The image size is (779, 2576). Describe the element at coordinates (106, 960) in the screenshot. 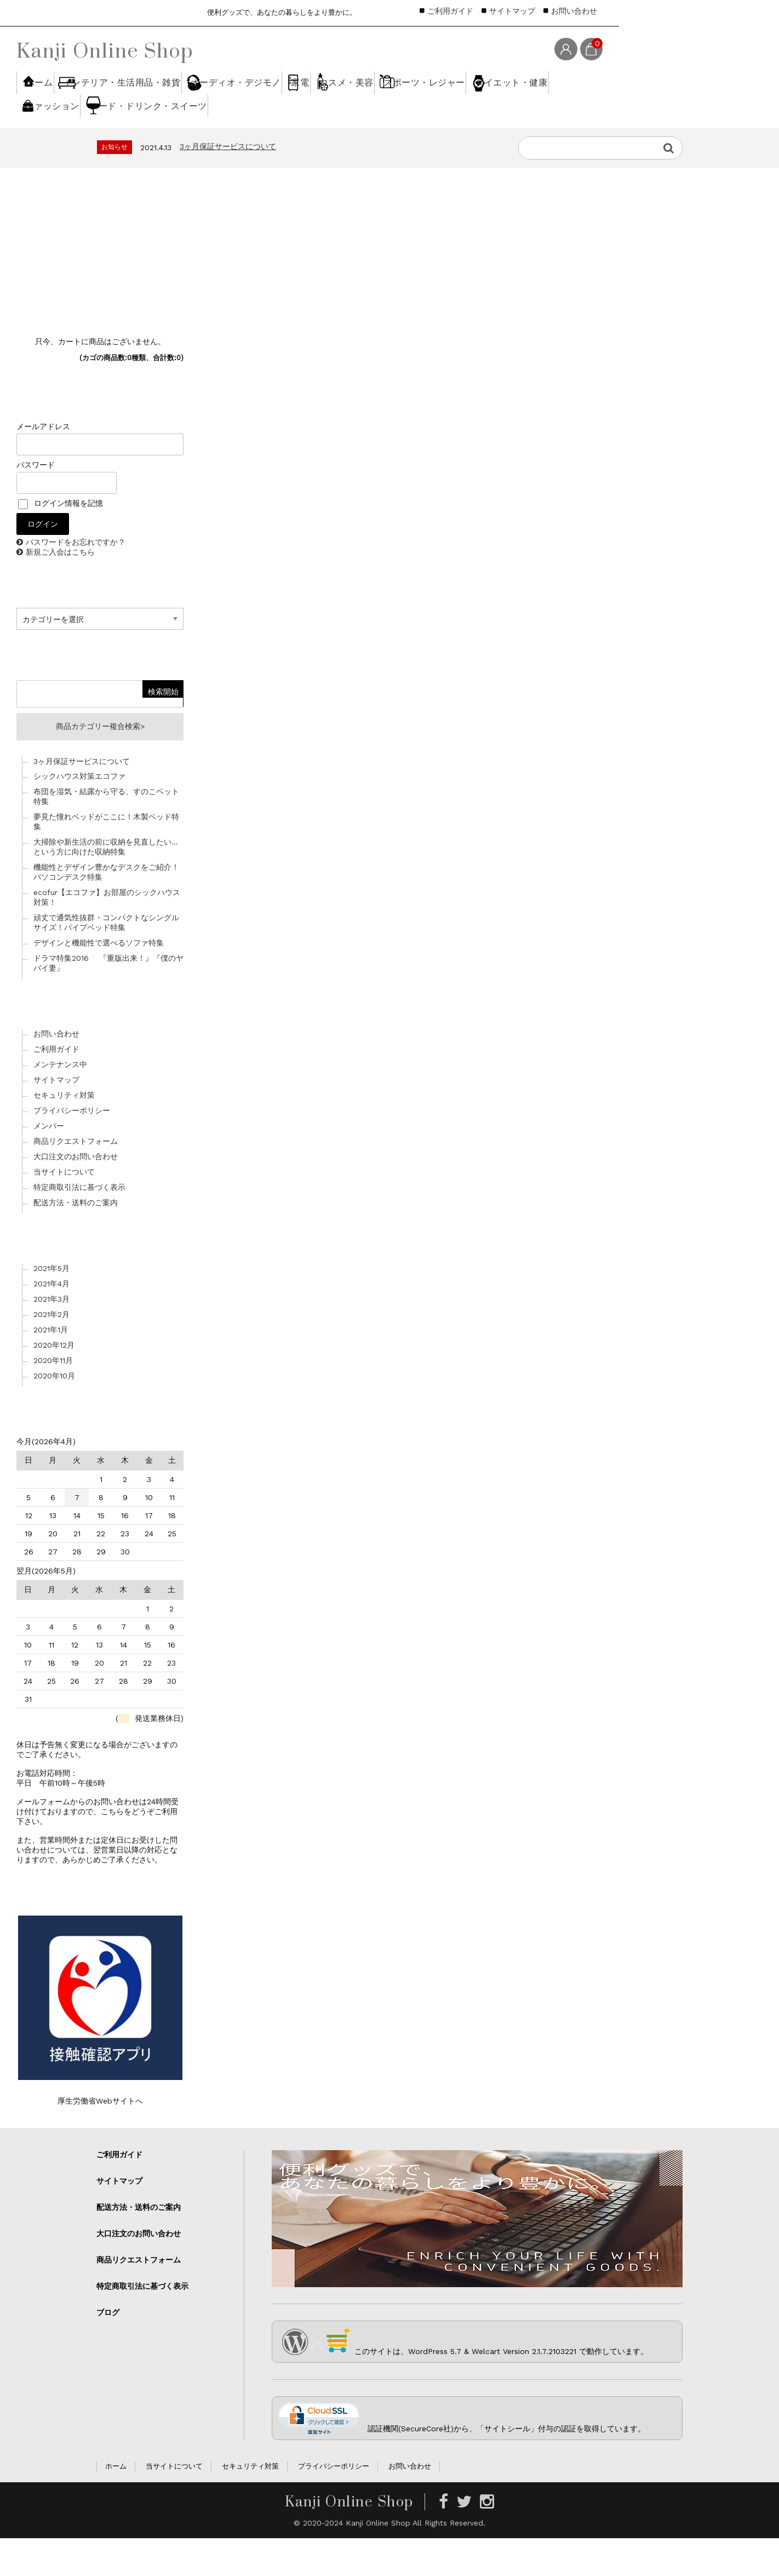

I see `頑丈で通気性抜群・コンパクトなシングルサイズ！パイプベッド特集` at that location.